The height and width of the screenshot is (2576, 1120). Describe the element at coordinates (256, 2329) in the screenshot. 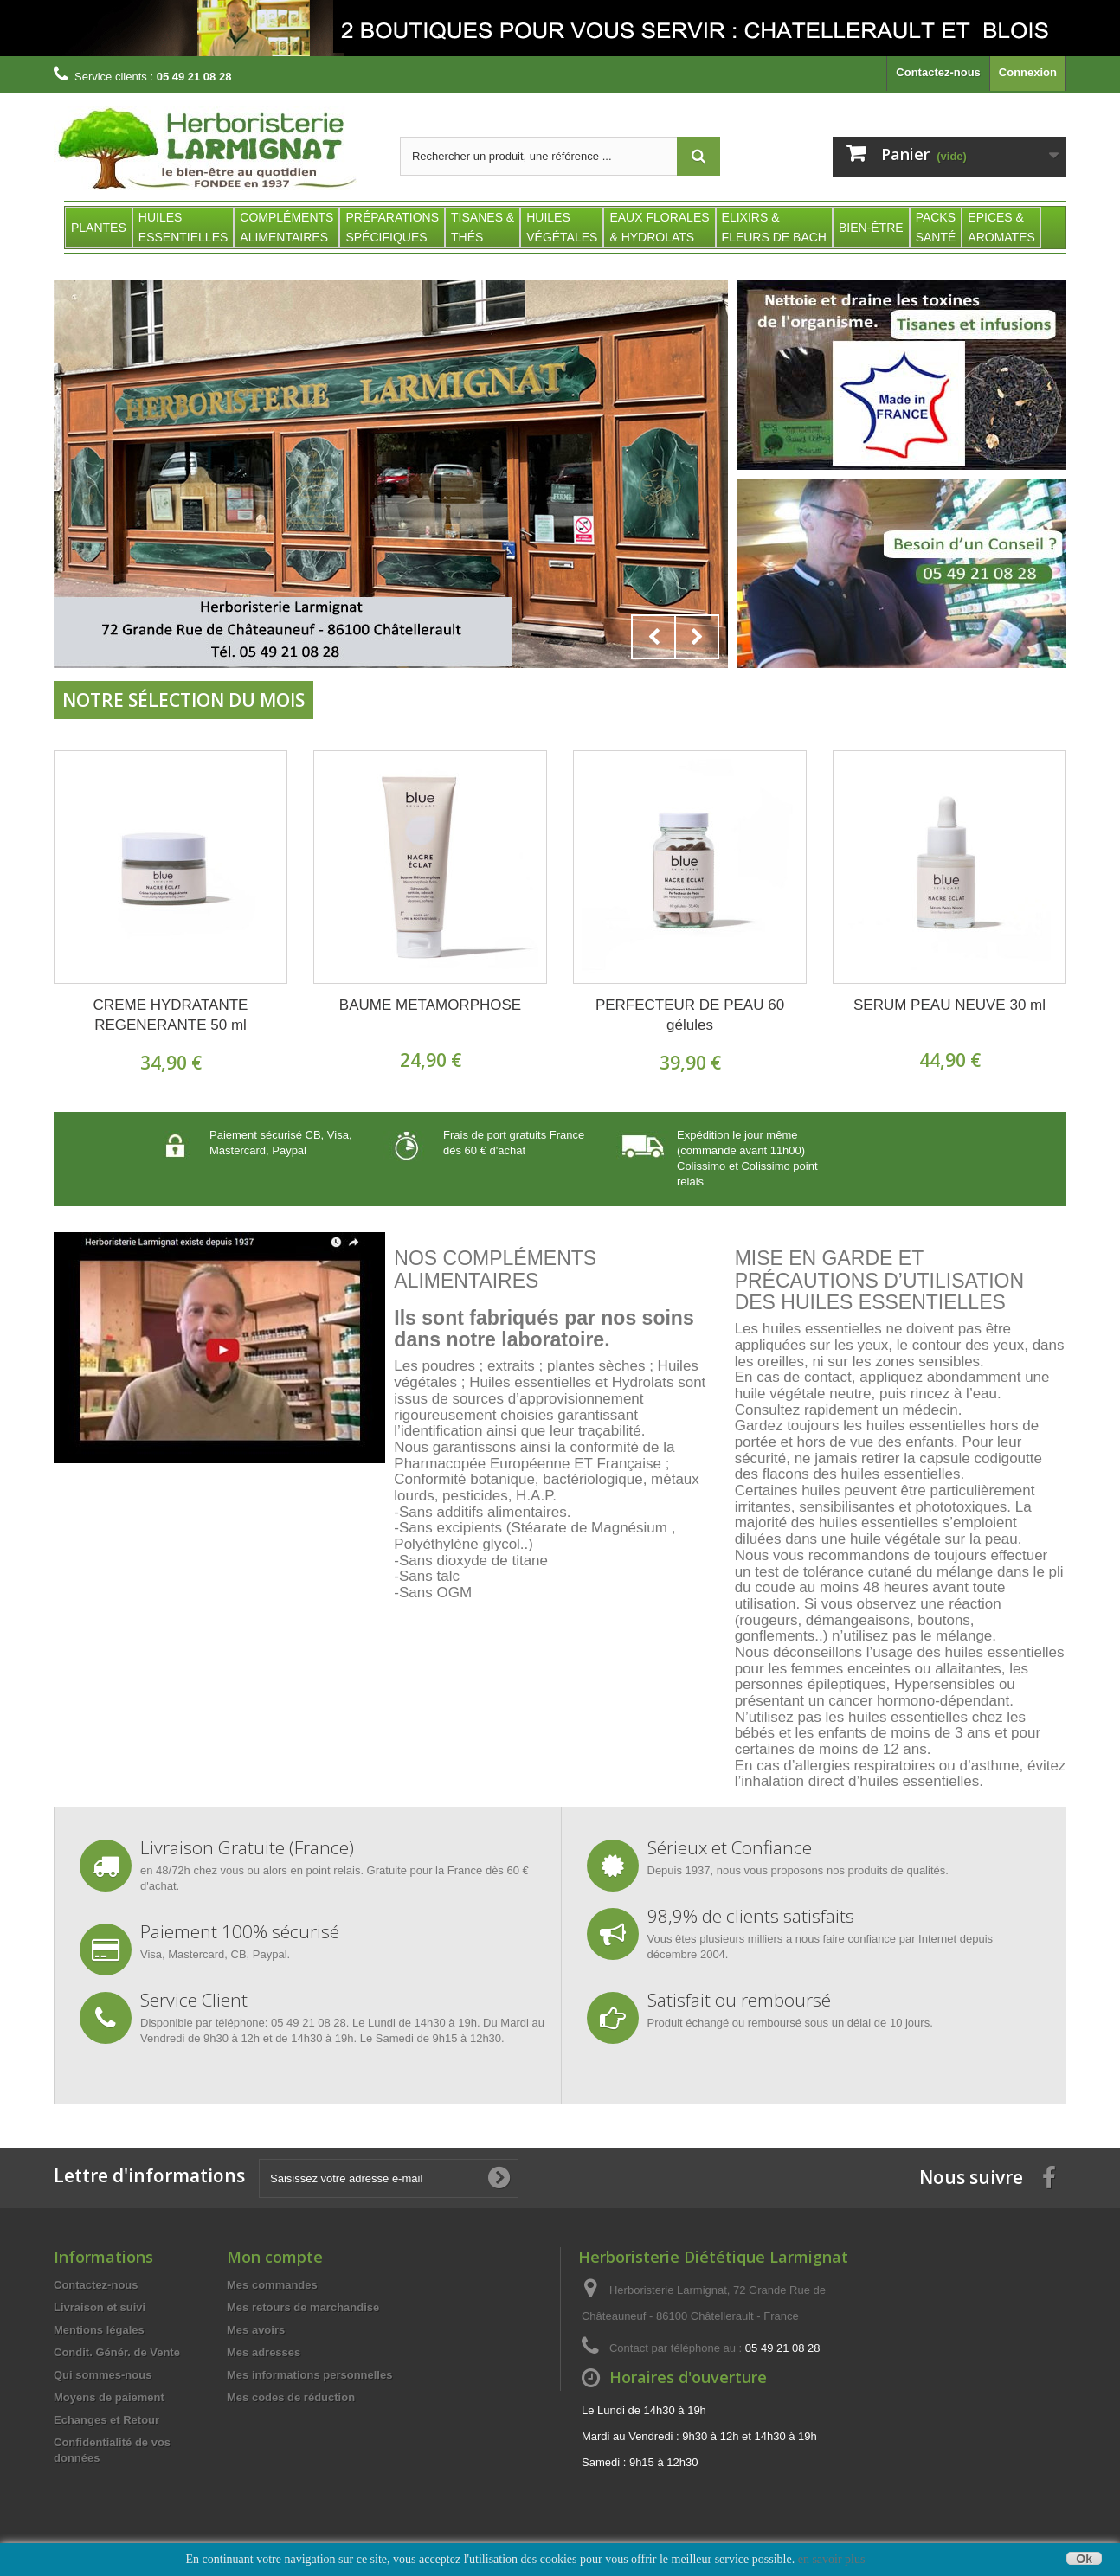

I see `Mes avoirs` at that location.